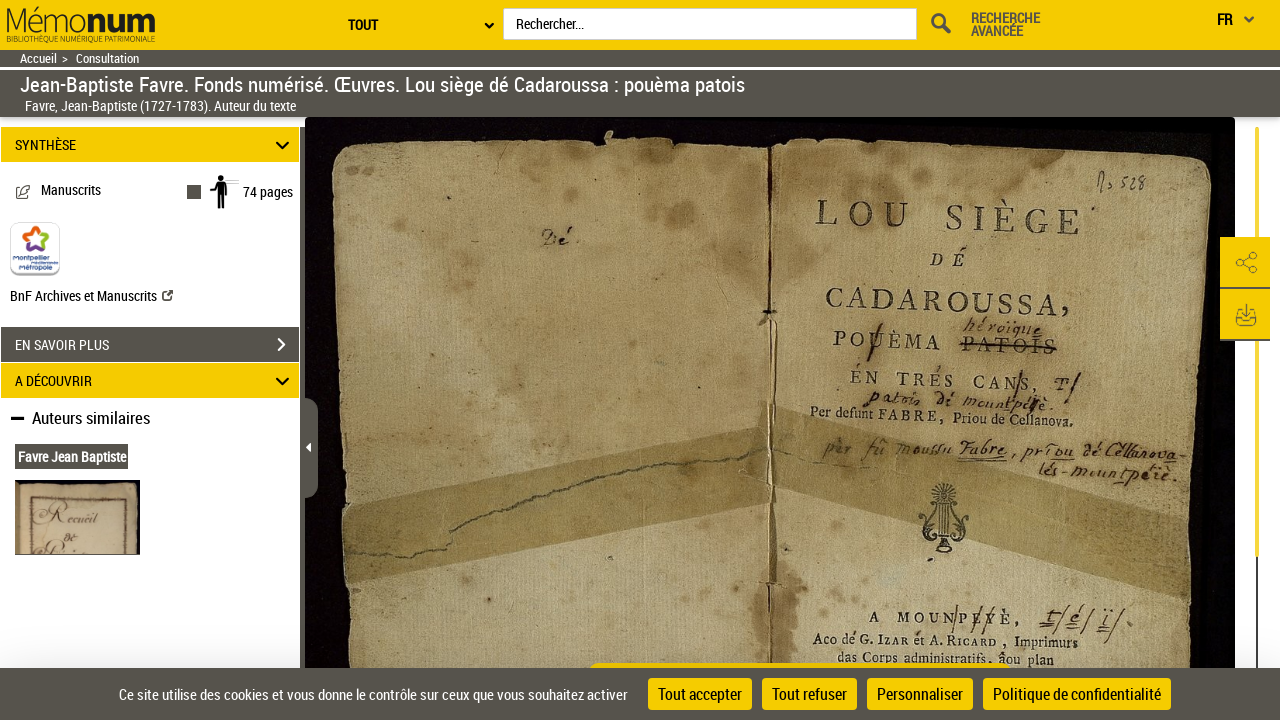  What do you see at coordinates (155, 380) in the screenshot?
I see `A DÉCOUVRIR` at bounding box center [155, 380].